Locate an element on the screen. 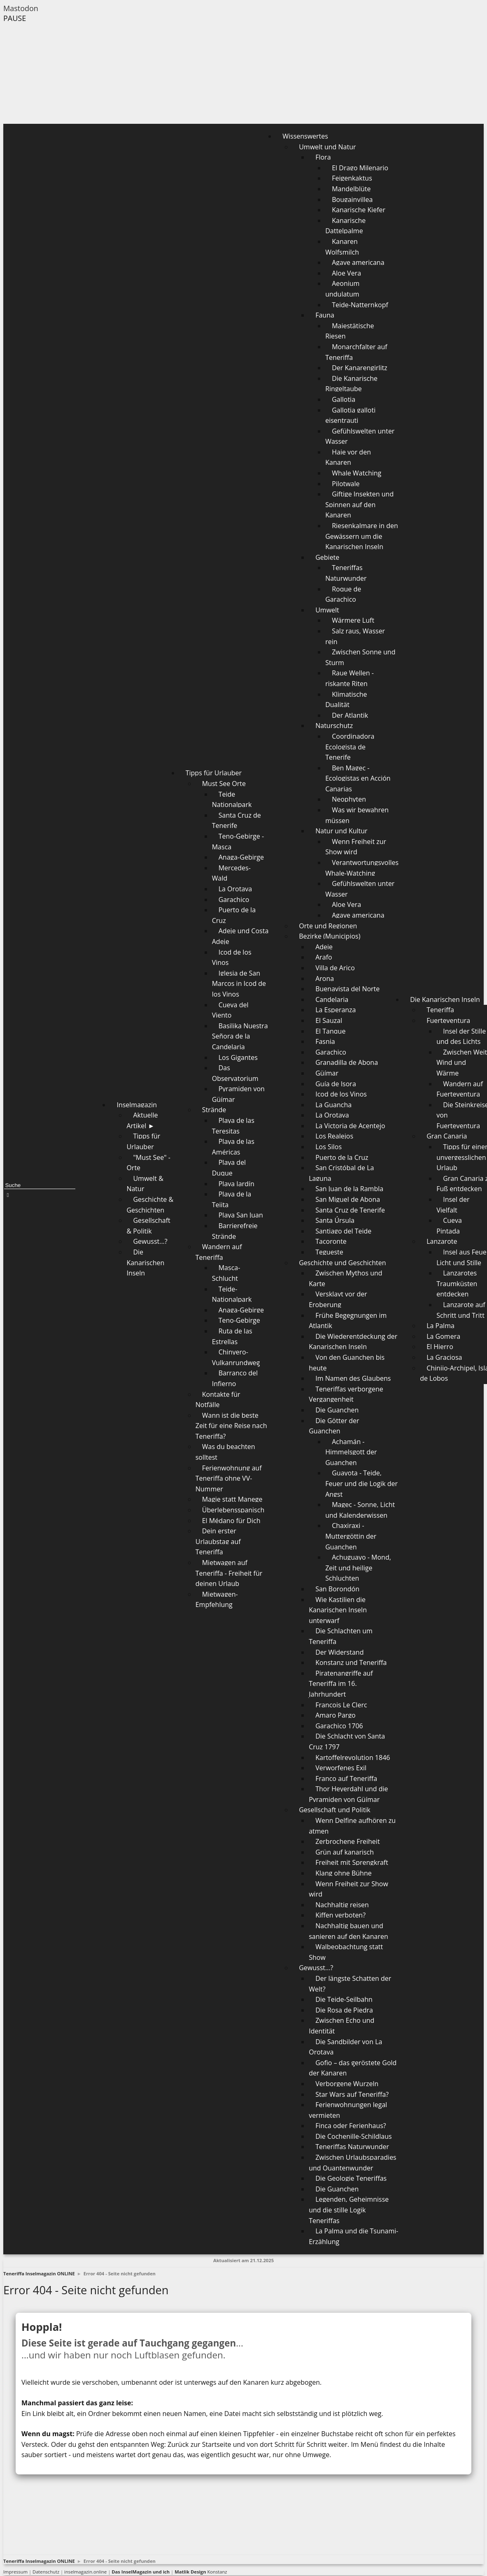 The width and height of the screenshot is (487, 2576). Chinyero-Vulkanrundweg is located at coordinates (236, 1357).